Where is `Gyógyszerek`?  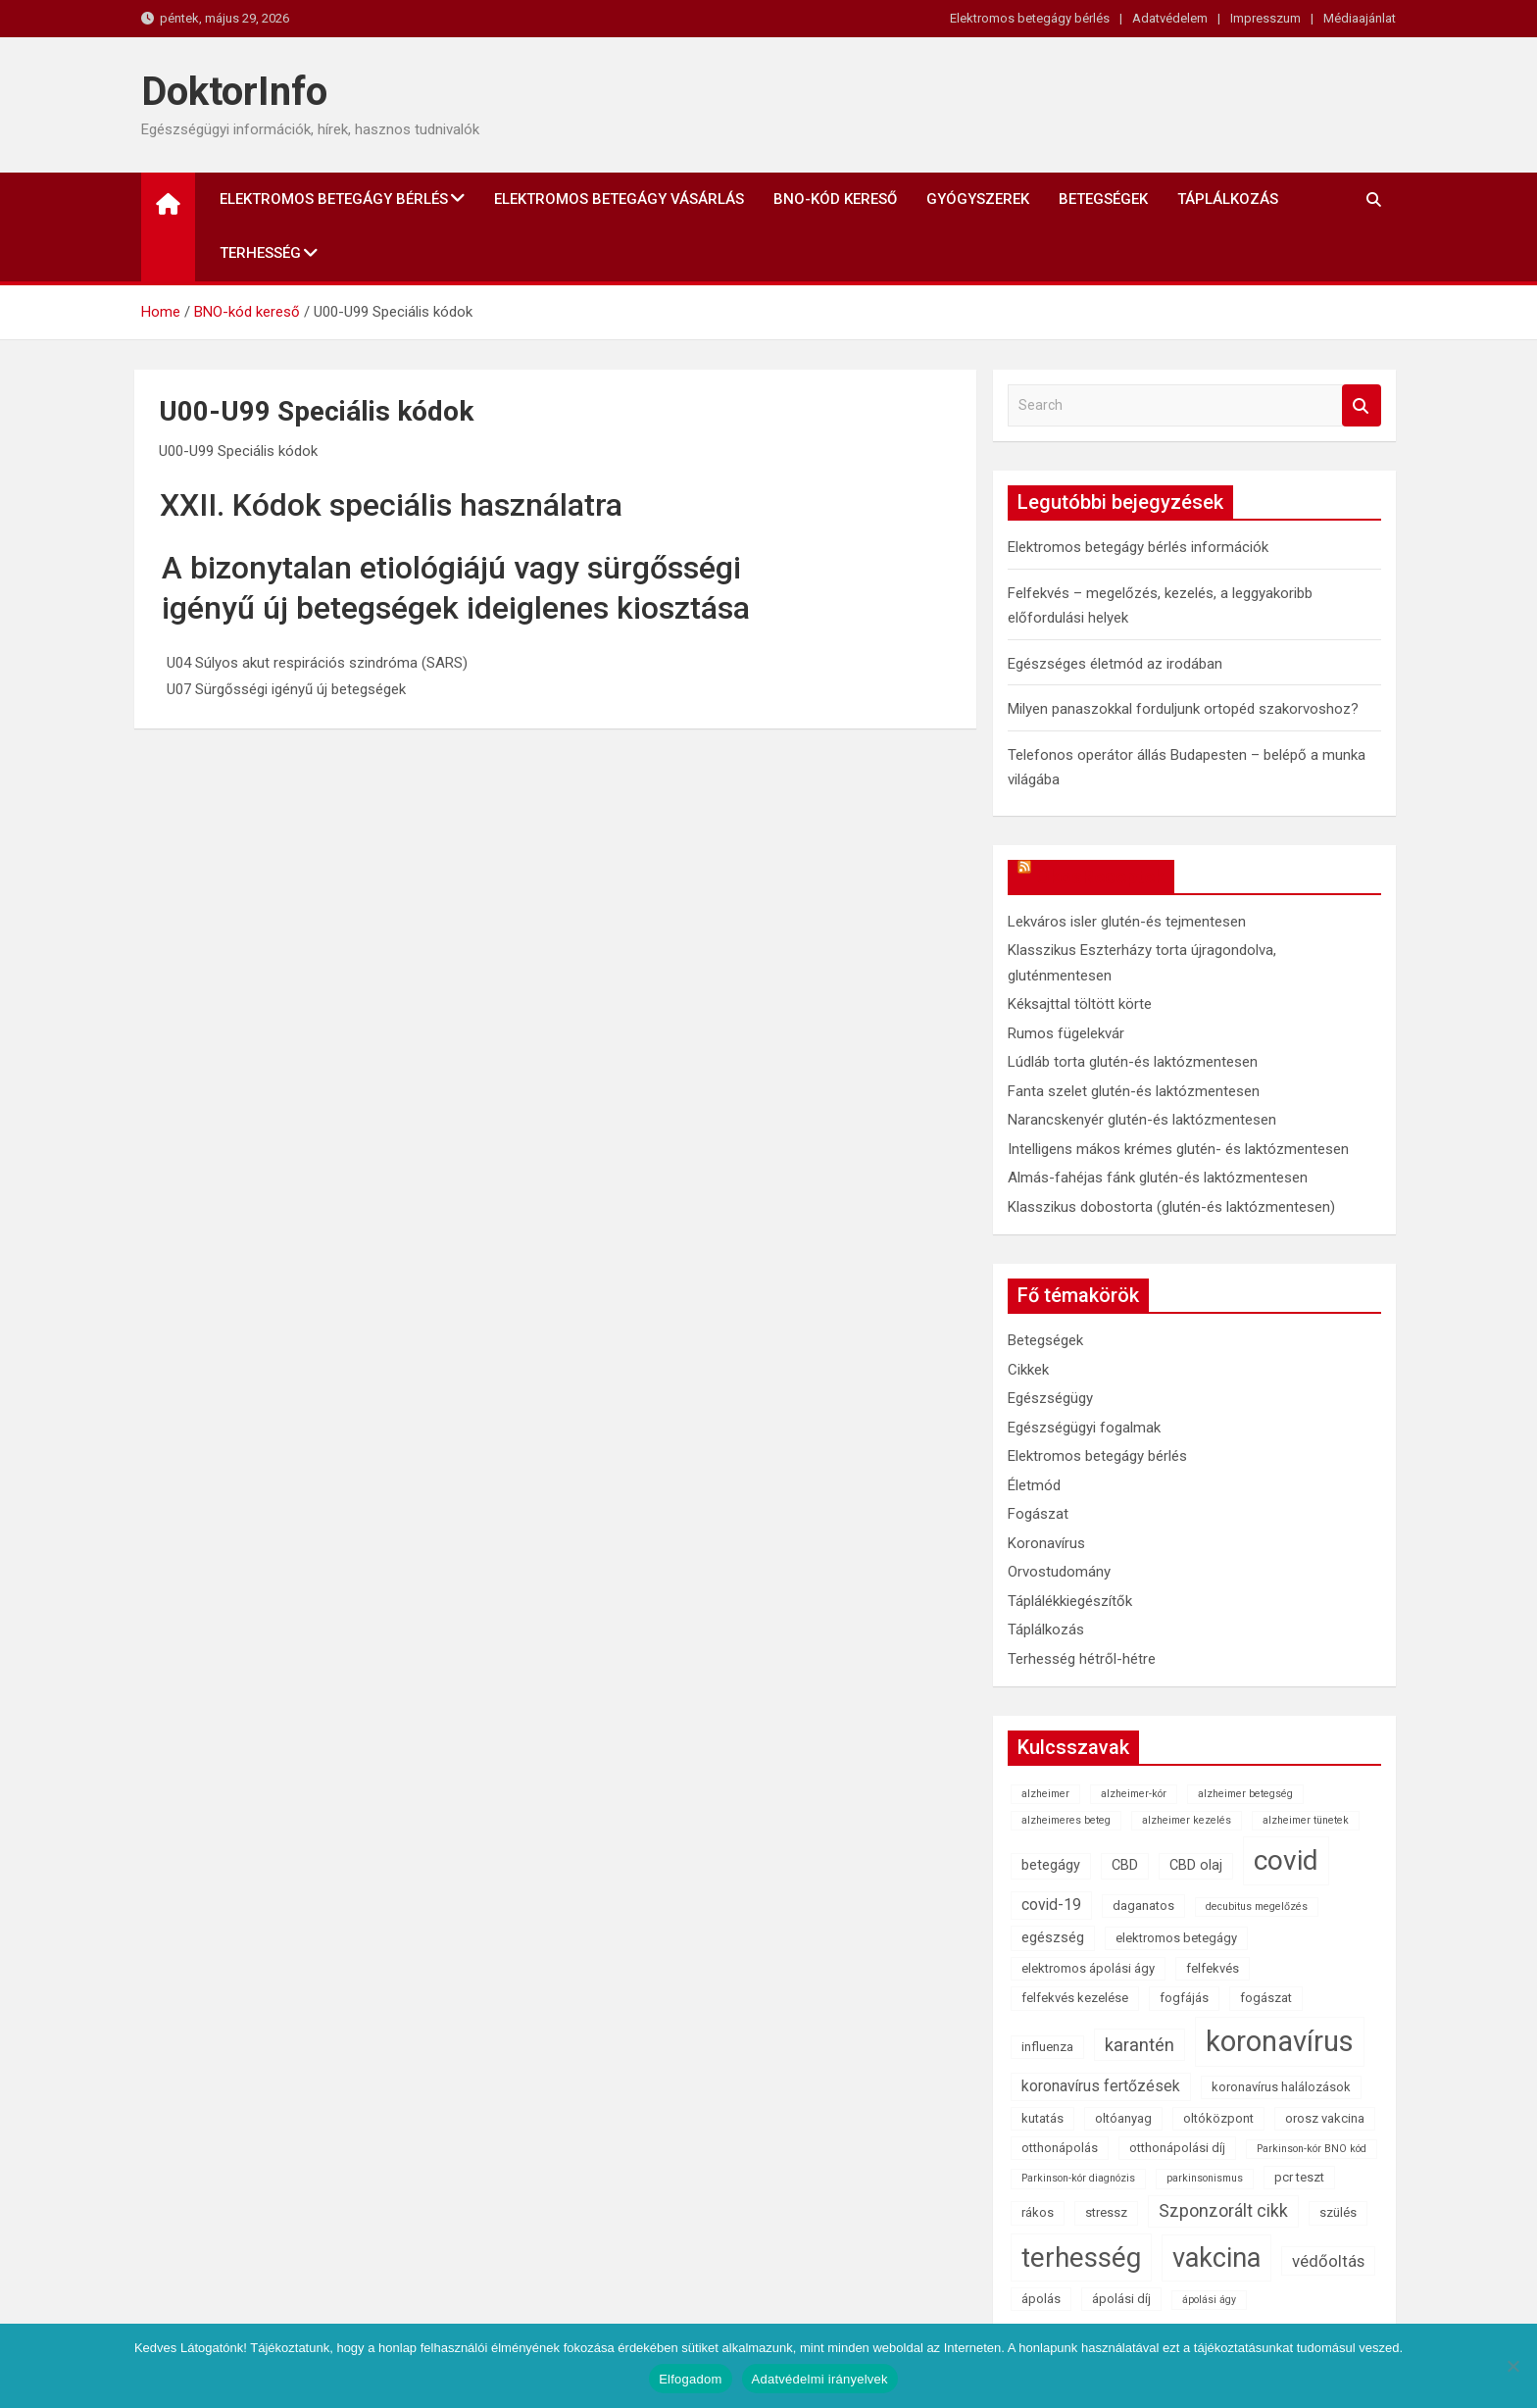
Gyógyszerek is located at coordinates (977, 199).